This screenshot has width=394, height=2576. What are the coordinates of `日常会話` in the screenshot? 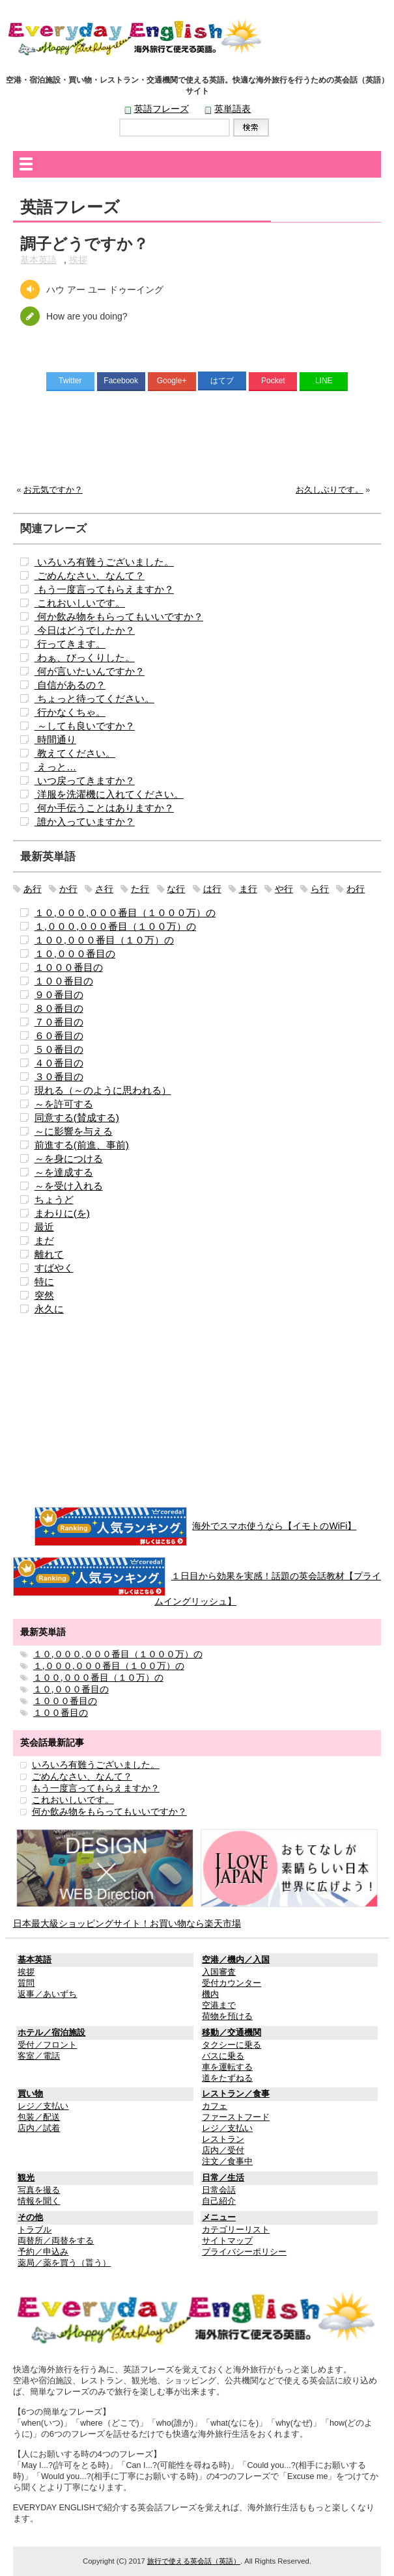 It's located at (219, 2190).